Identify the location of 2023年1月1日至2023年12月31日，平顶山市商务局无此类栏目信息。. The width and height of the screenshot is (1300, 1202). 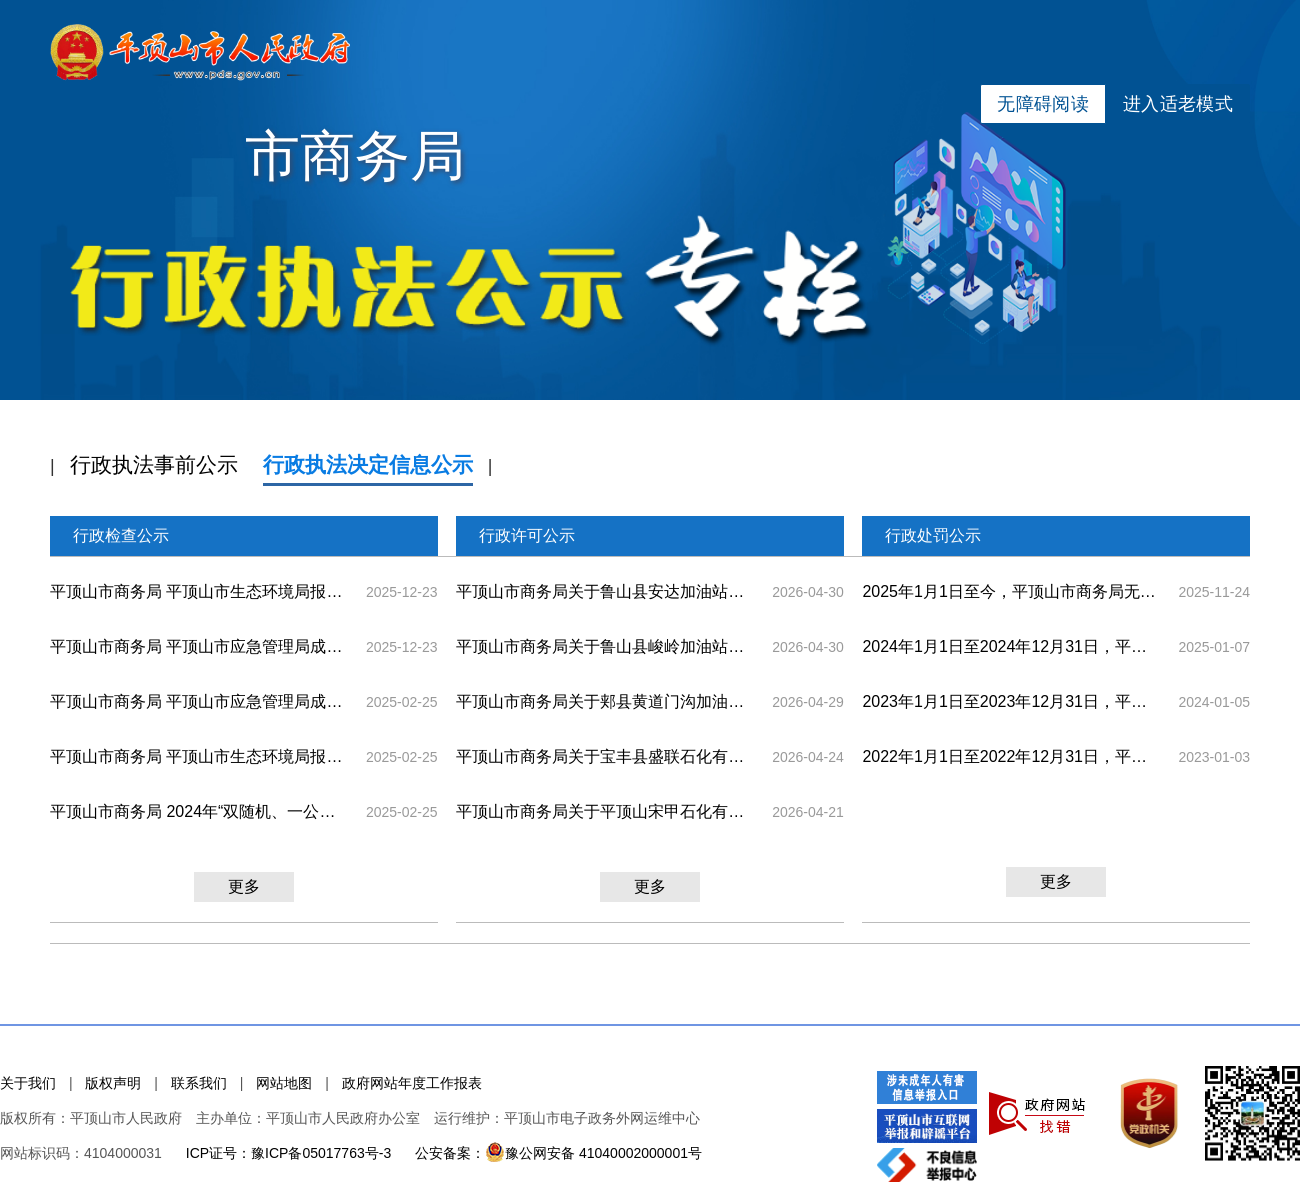
(1011, 701).